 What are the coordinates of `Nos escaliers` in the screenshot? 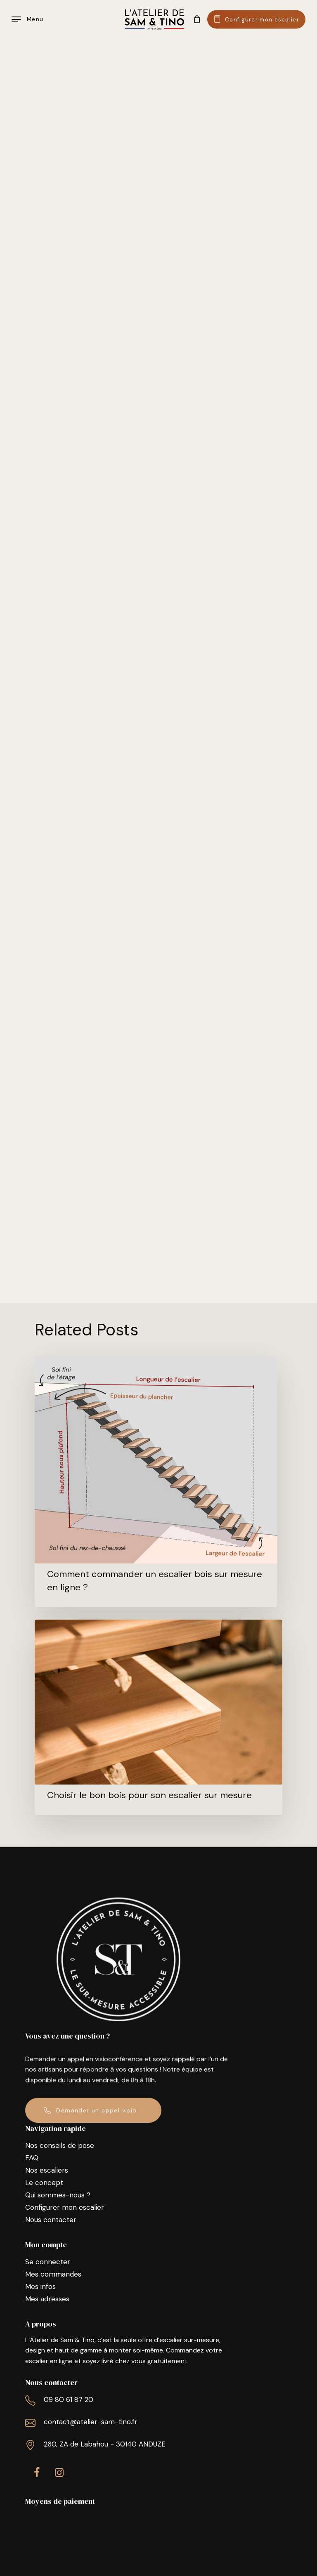 It's located at (46, 2170).